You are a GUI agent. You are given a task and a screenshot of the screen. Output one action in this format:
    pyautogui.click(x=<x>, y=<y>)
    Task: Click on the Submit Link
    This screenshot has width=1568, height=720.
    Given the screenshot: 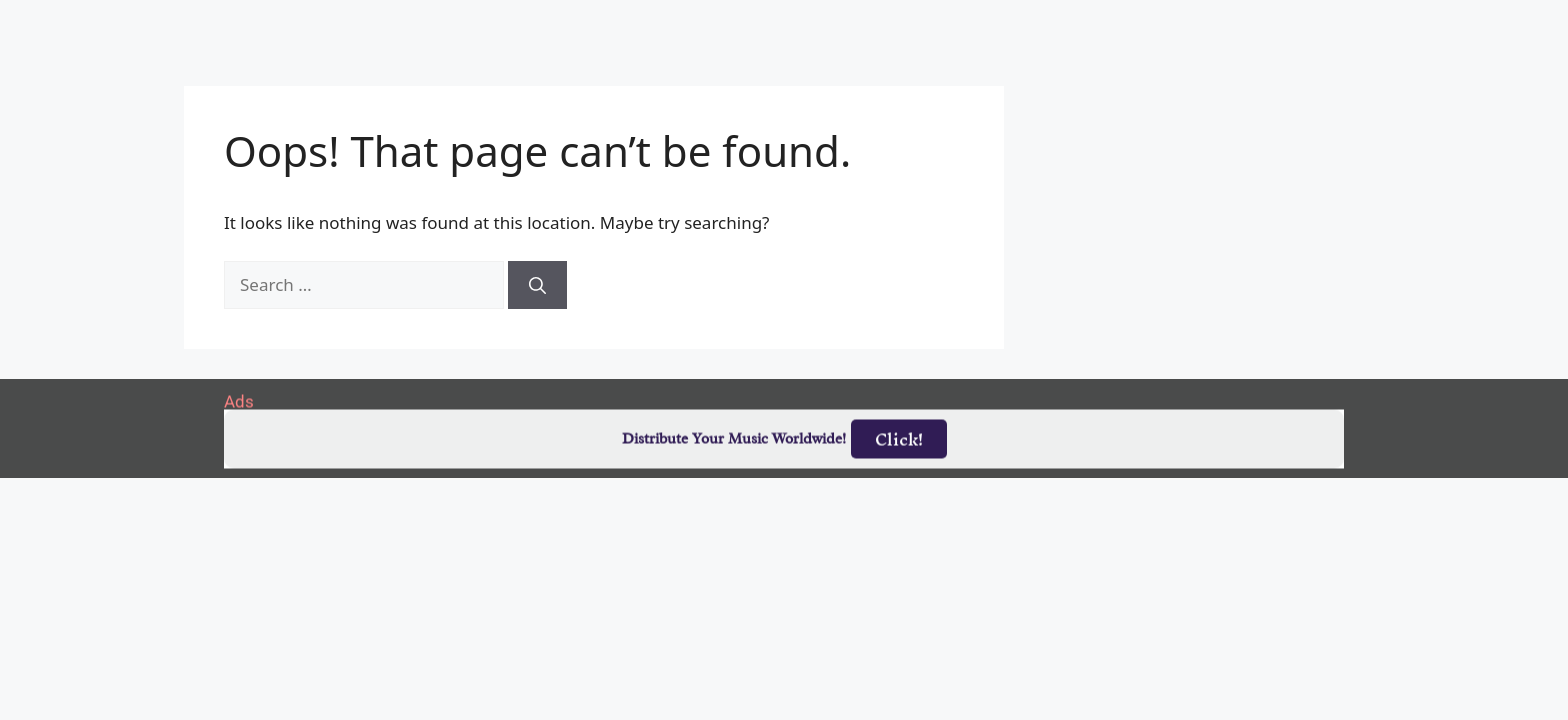 What is the action you would take?
    pyautogui.click(x=901, y=23)
    